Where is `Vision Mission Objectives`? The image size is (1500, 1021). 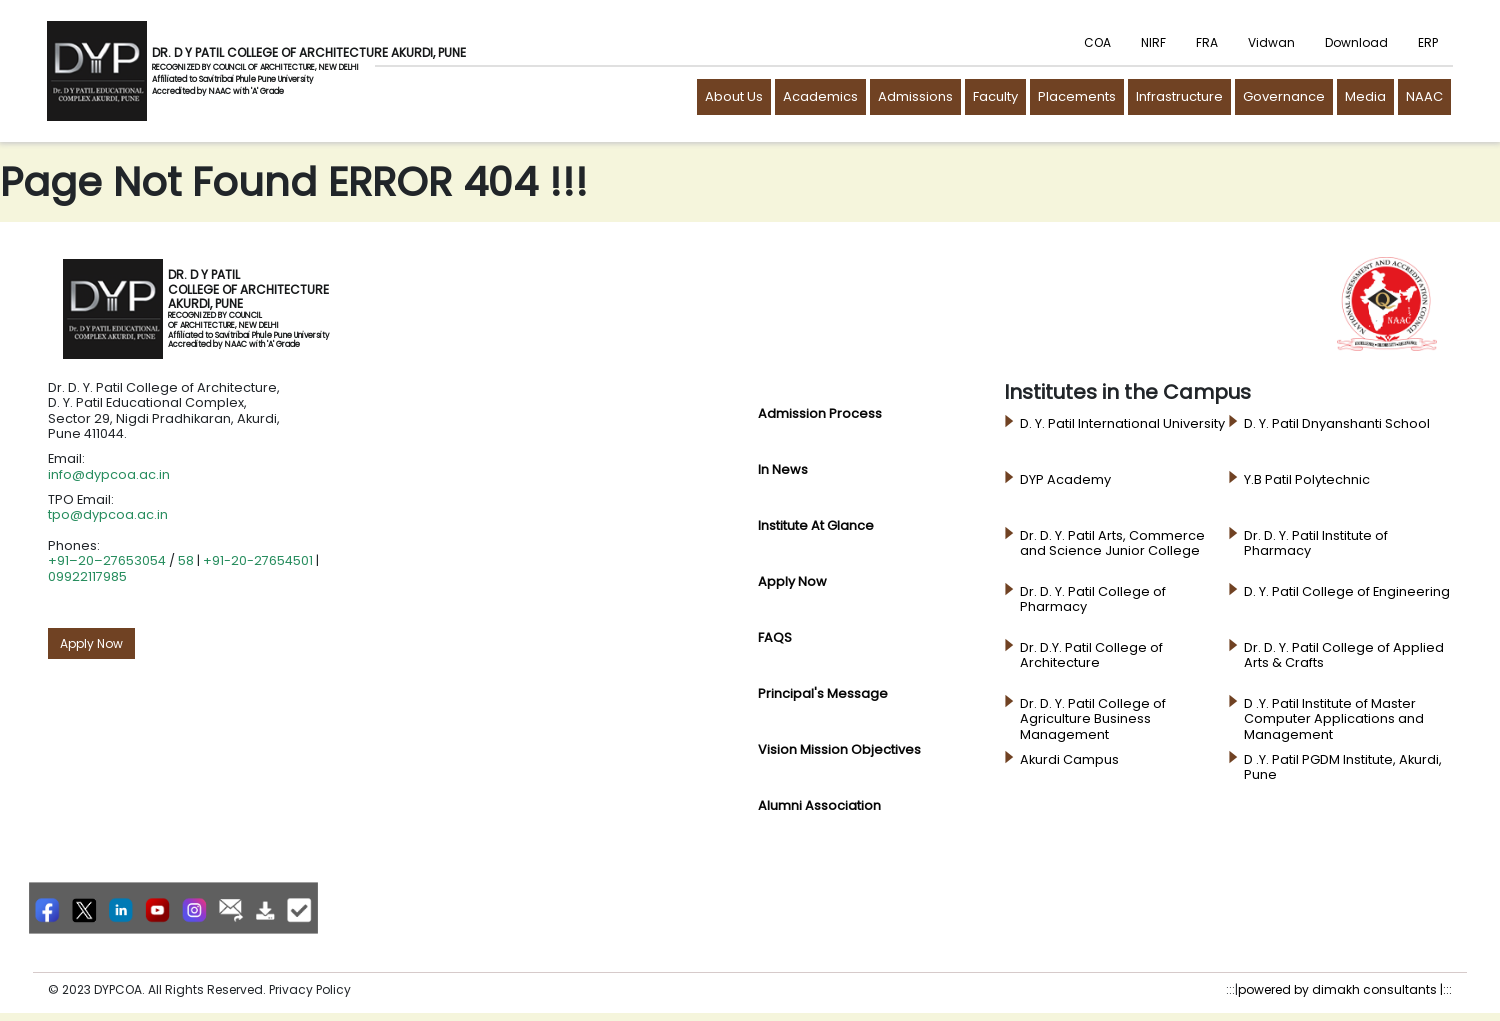 Vision Mission Objectives is located at coordinates (839, 749).